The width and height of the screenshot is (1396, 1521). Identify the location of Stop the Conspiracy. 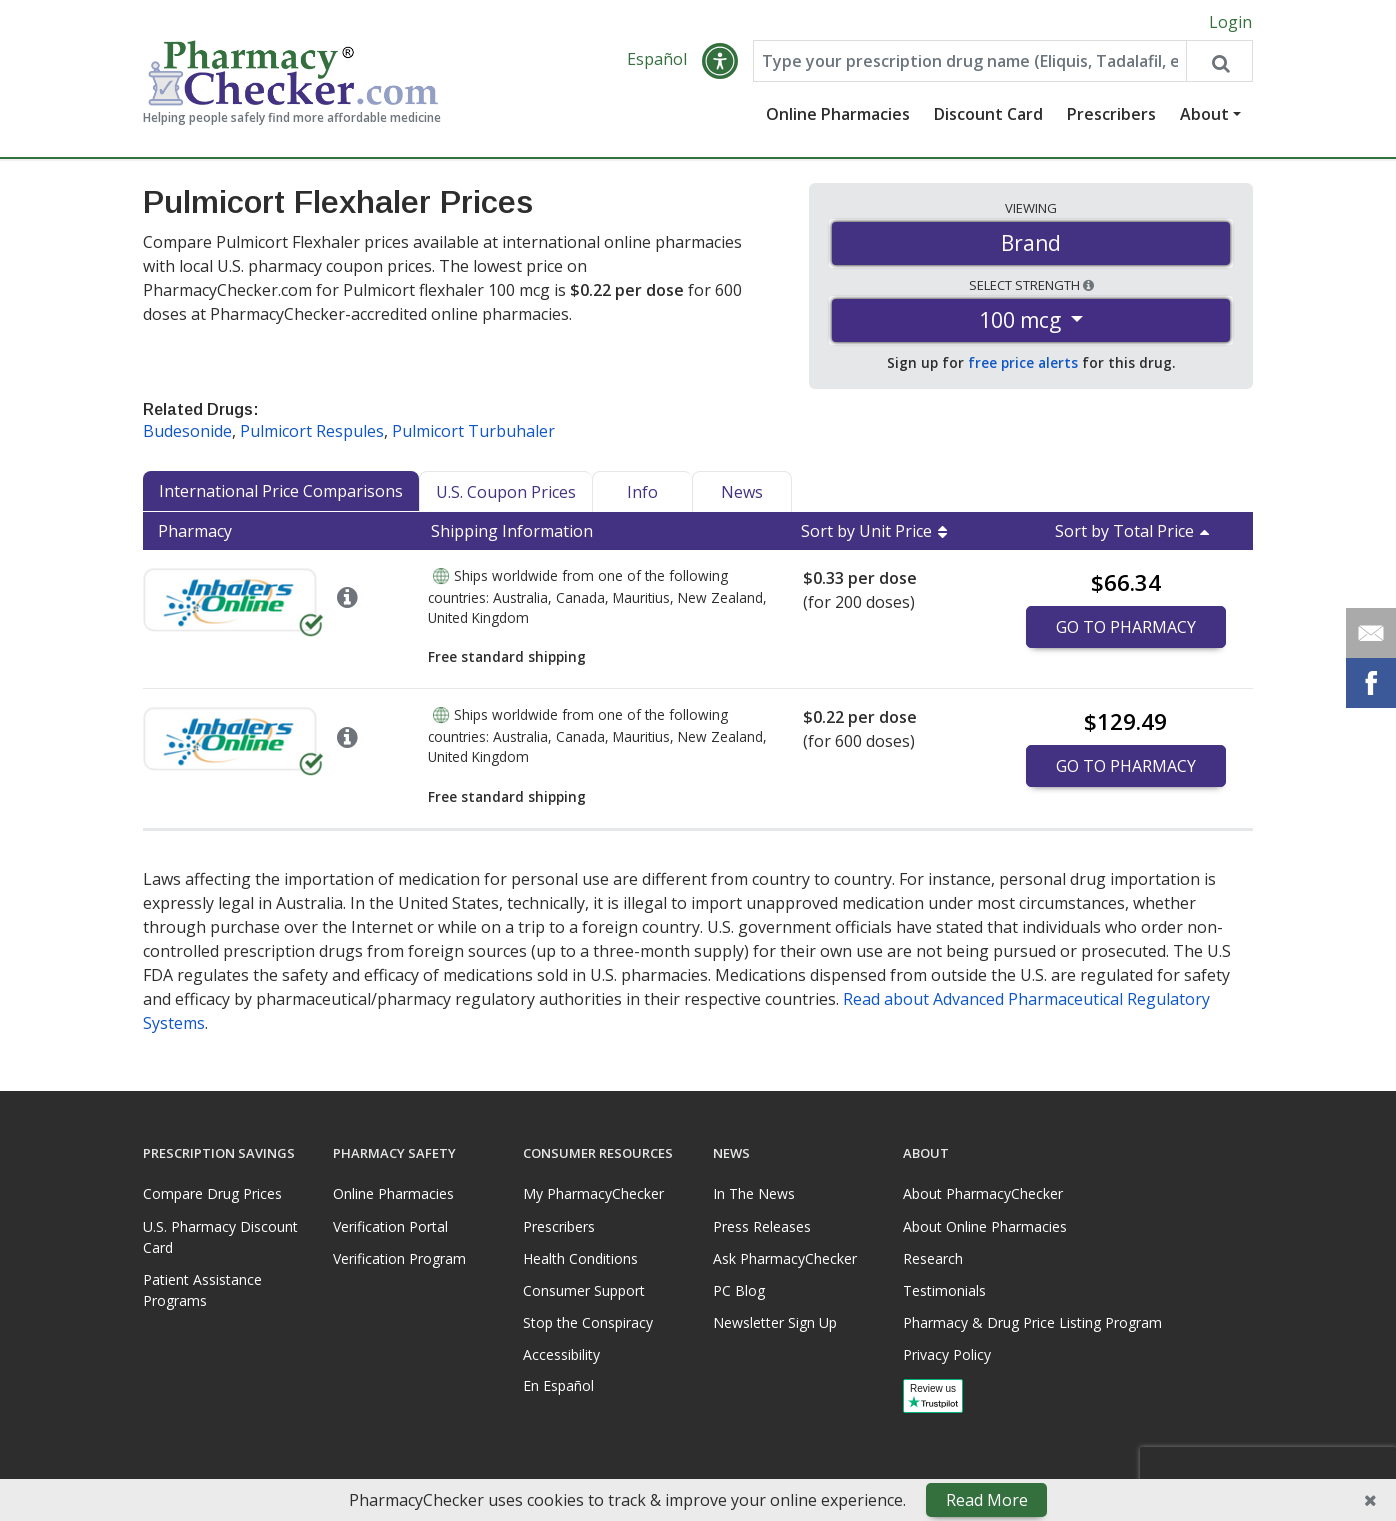
(588, 1323).